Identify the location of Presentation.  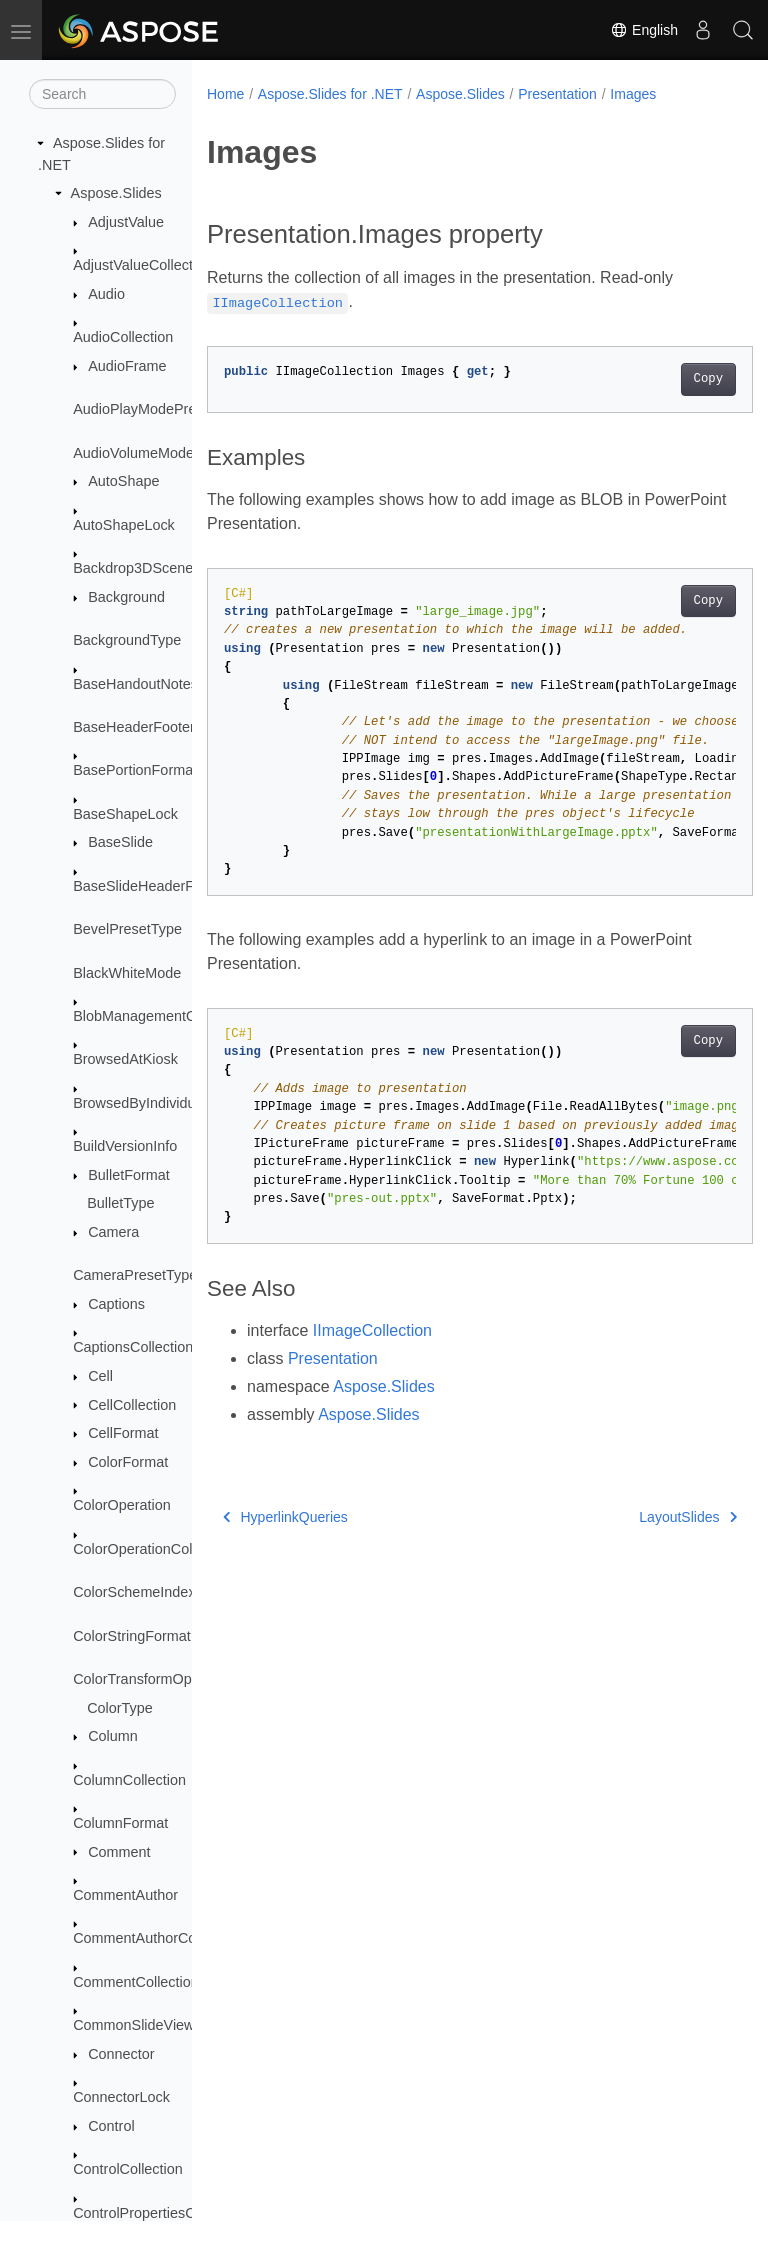
(557, 94).